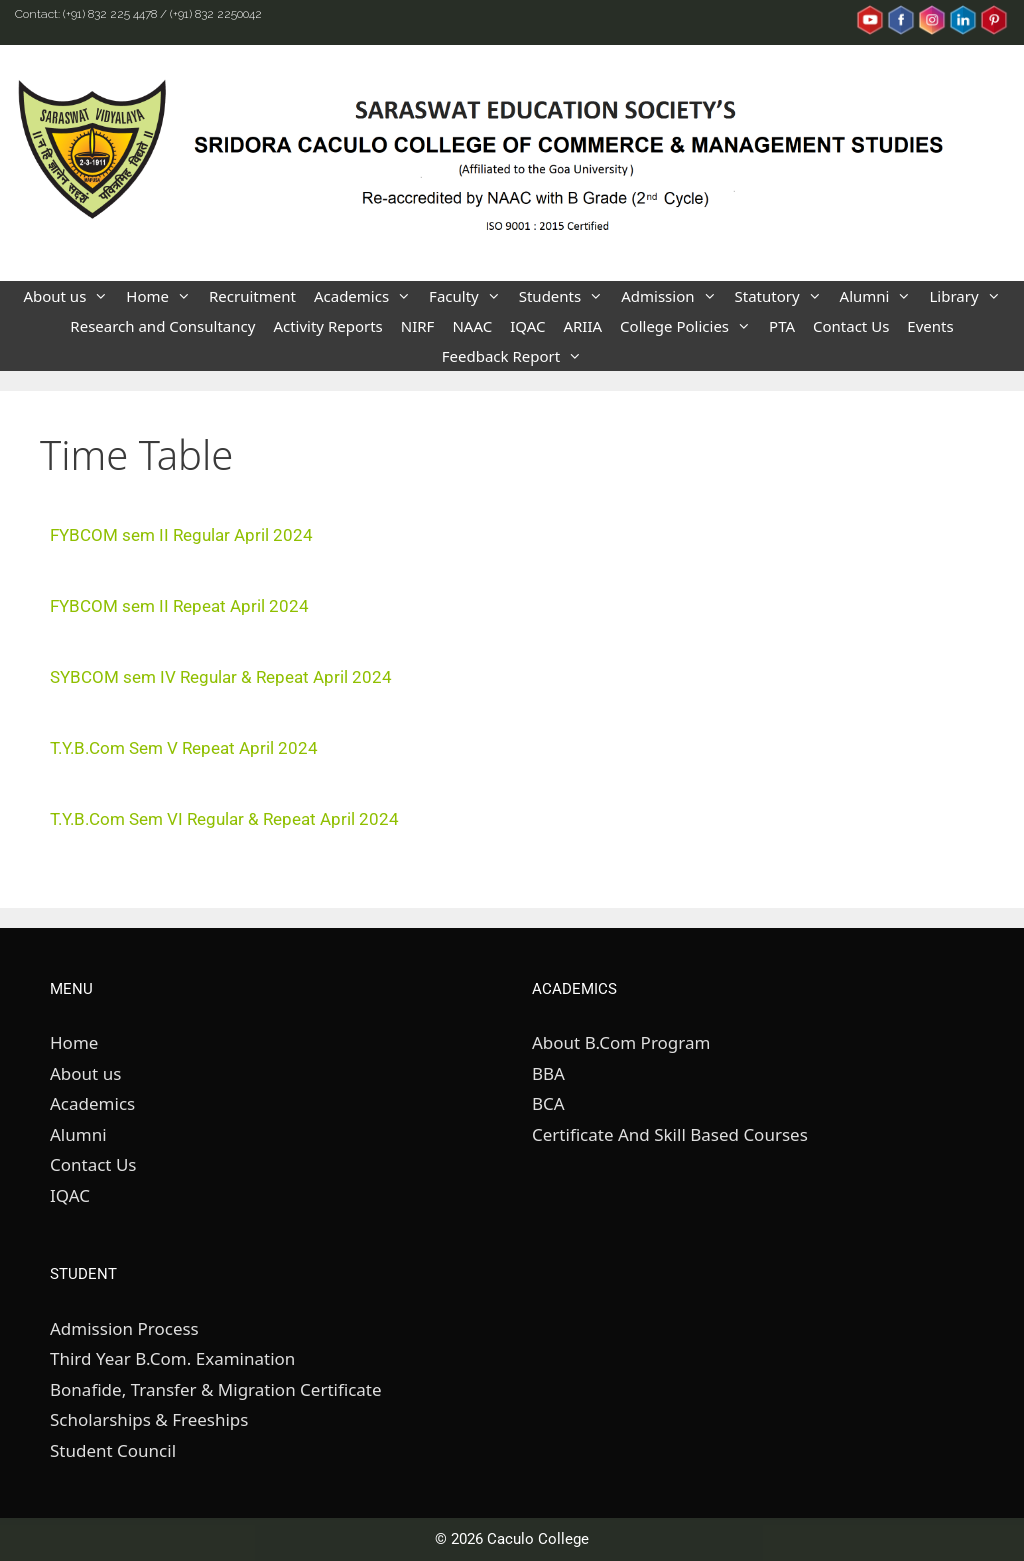 This screenshot has height=1561, width=1024. Describe the element at coordinates (673, 296) in the screenshot. I see `Admission` at that location.